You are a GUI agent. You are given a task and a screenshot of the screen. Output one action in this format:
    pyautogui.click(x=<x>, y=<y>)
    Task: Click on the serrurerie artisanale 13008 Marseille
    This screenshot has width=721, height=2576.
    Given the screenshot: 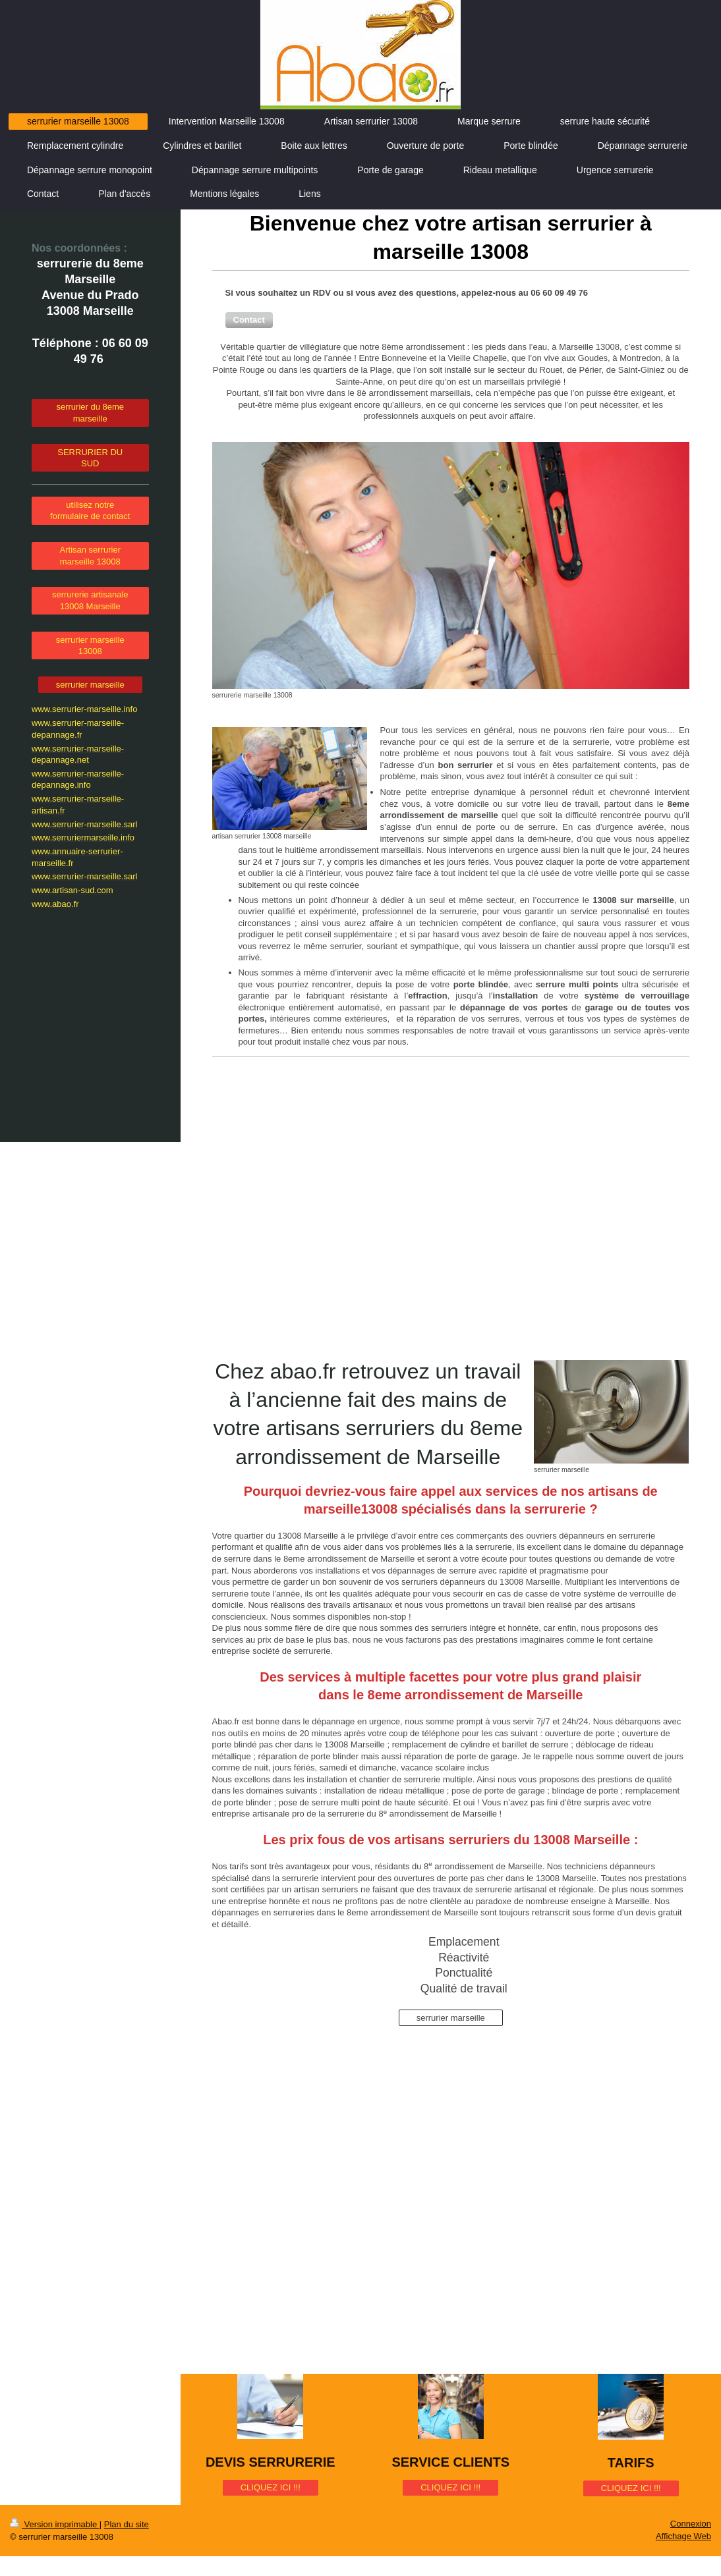 What is the action you would take?
    pyautogui.click(x=90, y=600)
    